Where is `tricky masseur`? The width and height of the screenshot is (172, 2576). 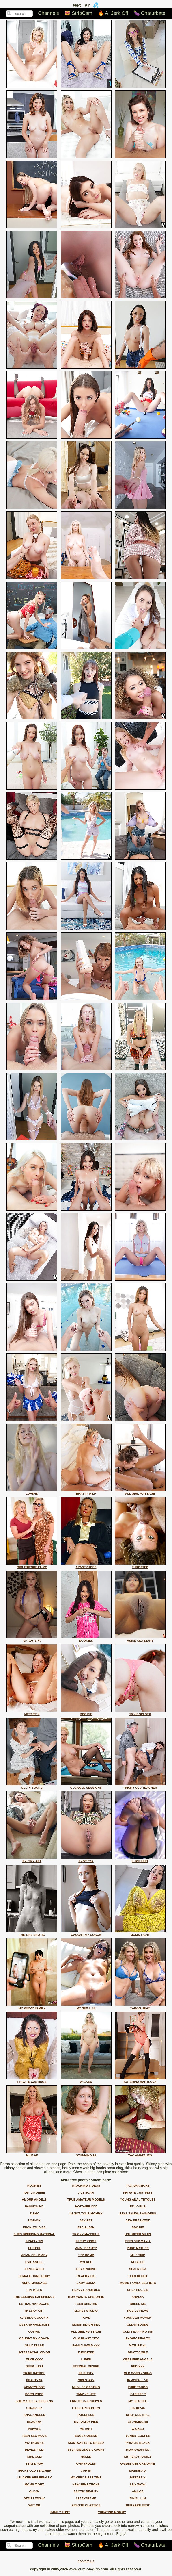
tricky masseur is located at coordinates (85, 2235).